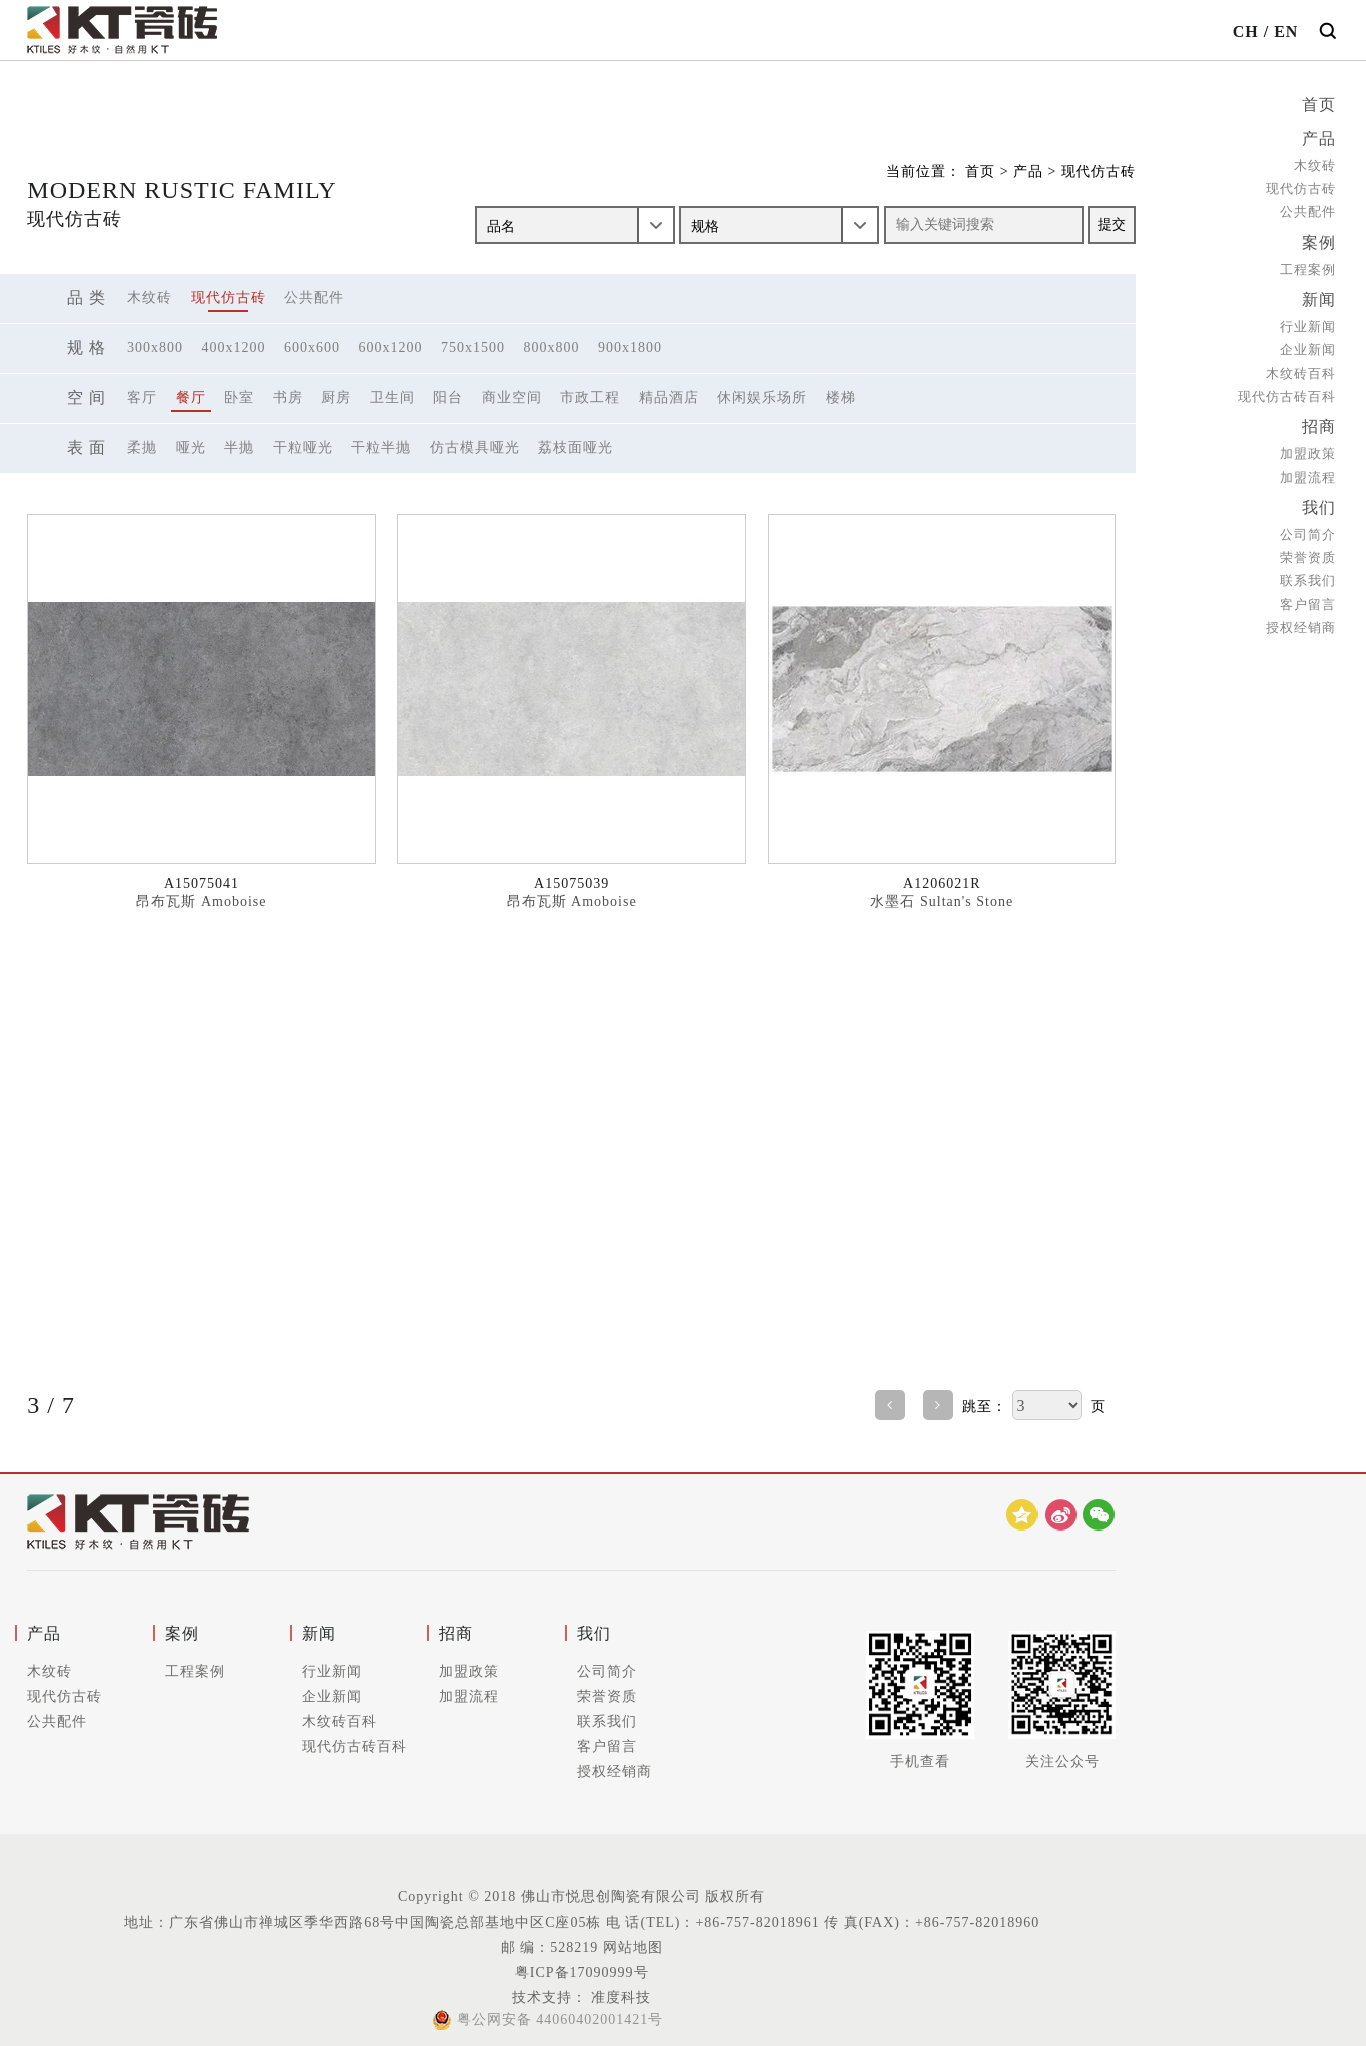 This screenshot has height=2046, width=1366. Describe the element at coordinates (142, 397) in the screenshot. I see `客厅` at that location.